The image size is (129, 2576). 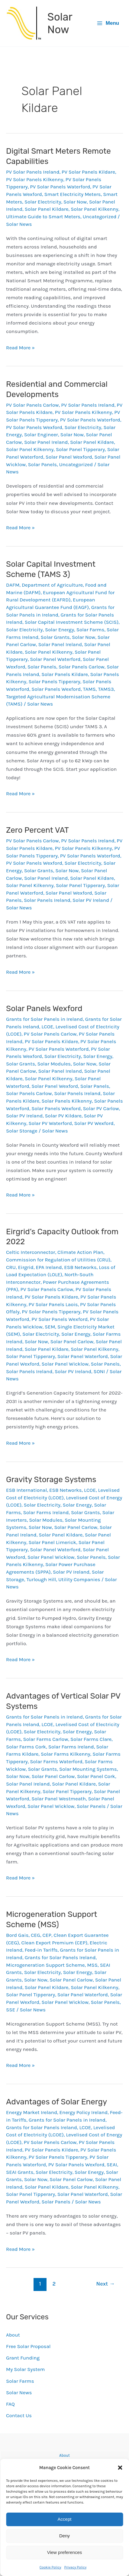 What do you see at coordinates (31, 2112) in the screenshot?
I see `Energy Market Ireland` at bounding box center [31, 2112].